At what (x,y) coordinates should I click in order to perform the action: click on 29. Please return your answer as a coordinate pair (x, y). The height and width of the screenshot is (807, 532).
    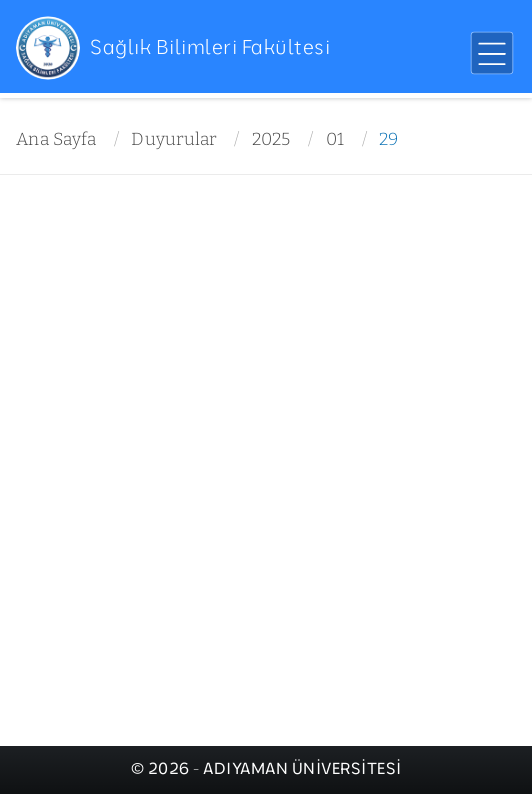
    Looking at the image, I should click on (389, 139).